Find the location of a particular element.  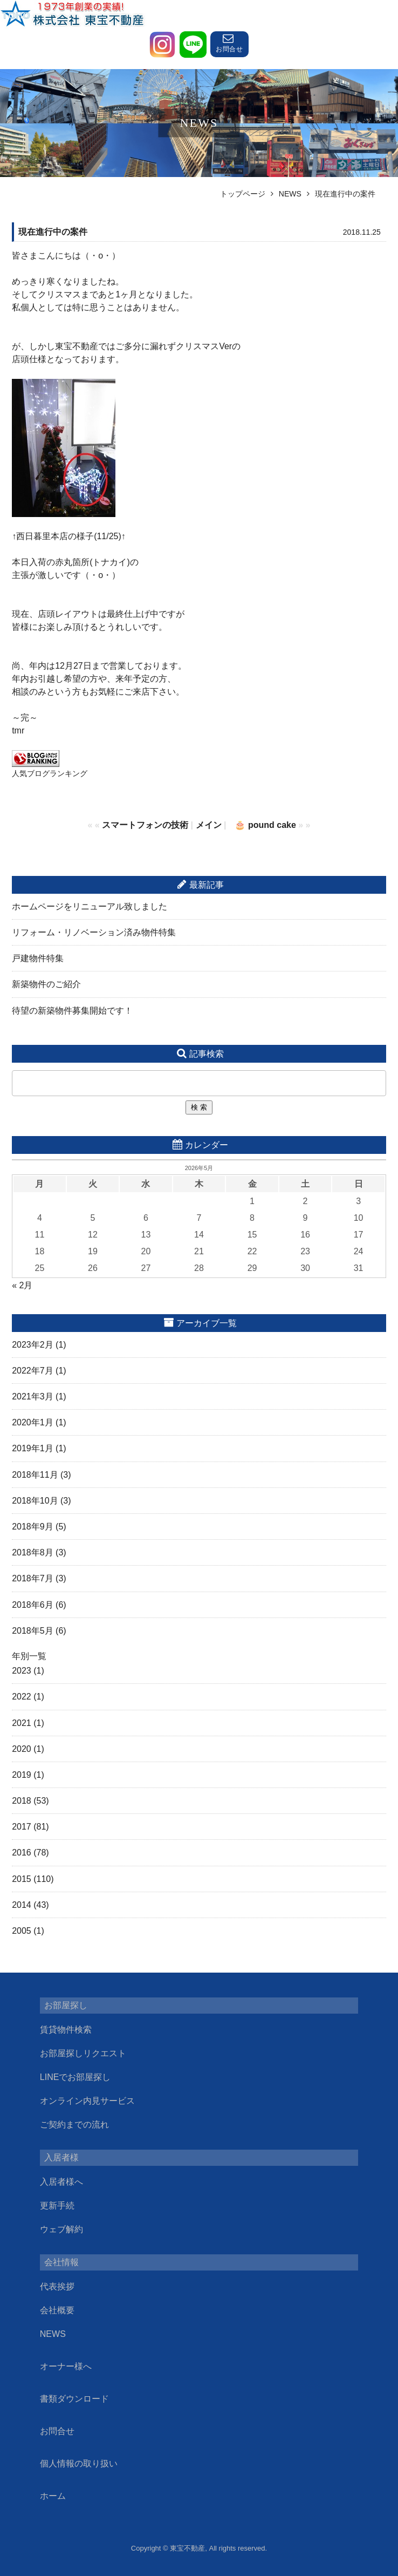

2018年8月 is located at coordinates (32, 1552).